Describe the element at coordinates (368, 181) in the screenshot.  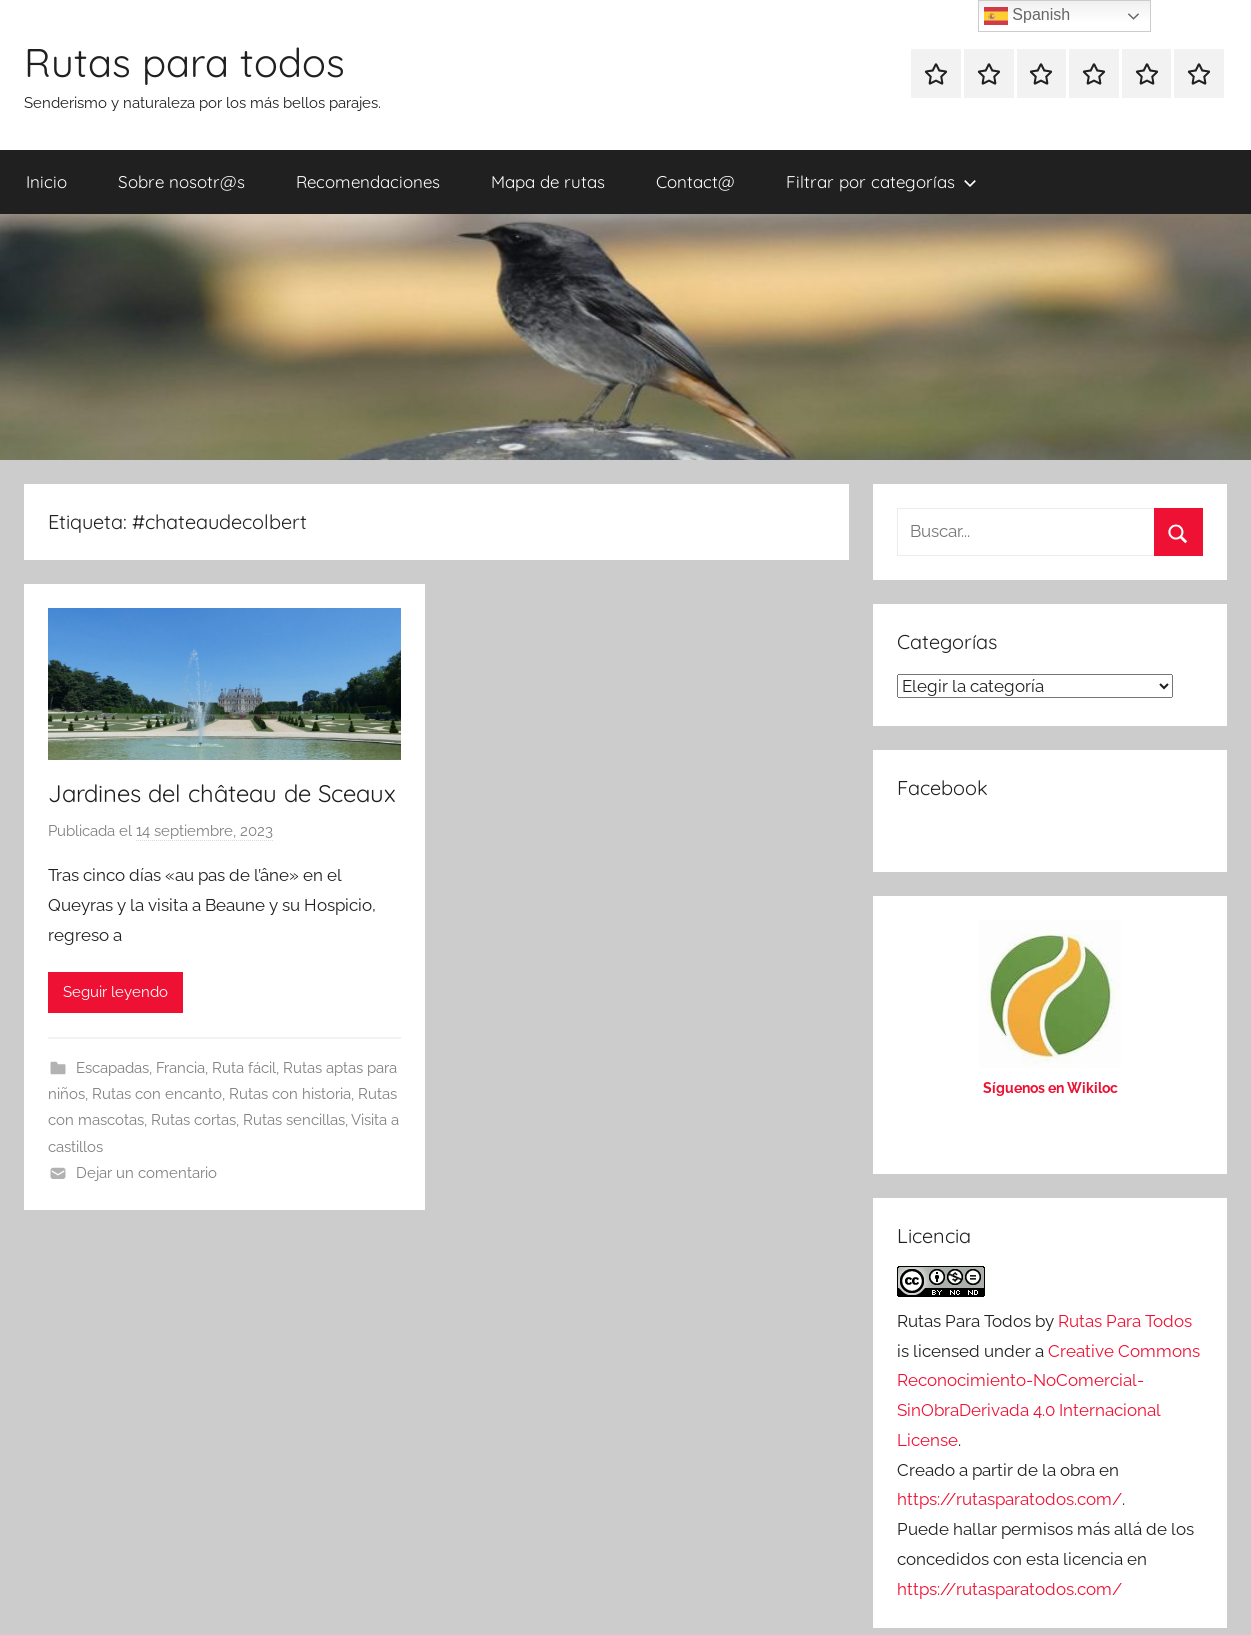
I see `Recomendaciones` at that location.